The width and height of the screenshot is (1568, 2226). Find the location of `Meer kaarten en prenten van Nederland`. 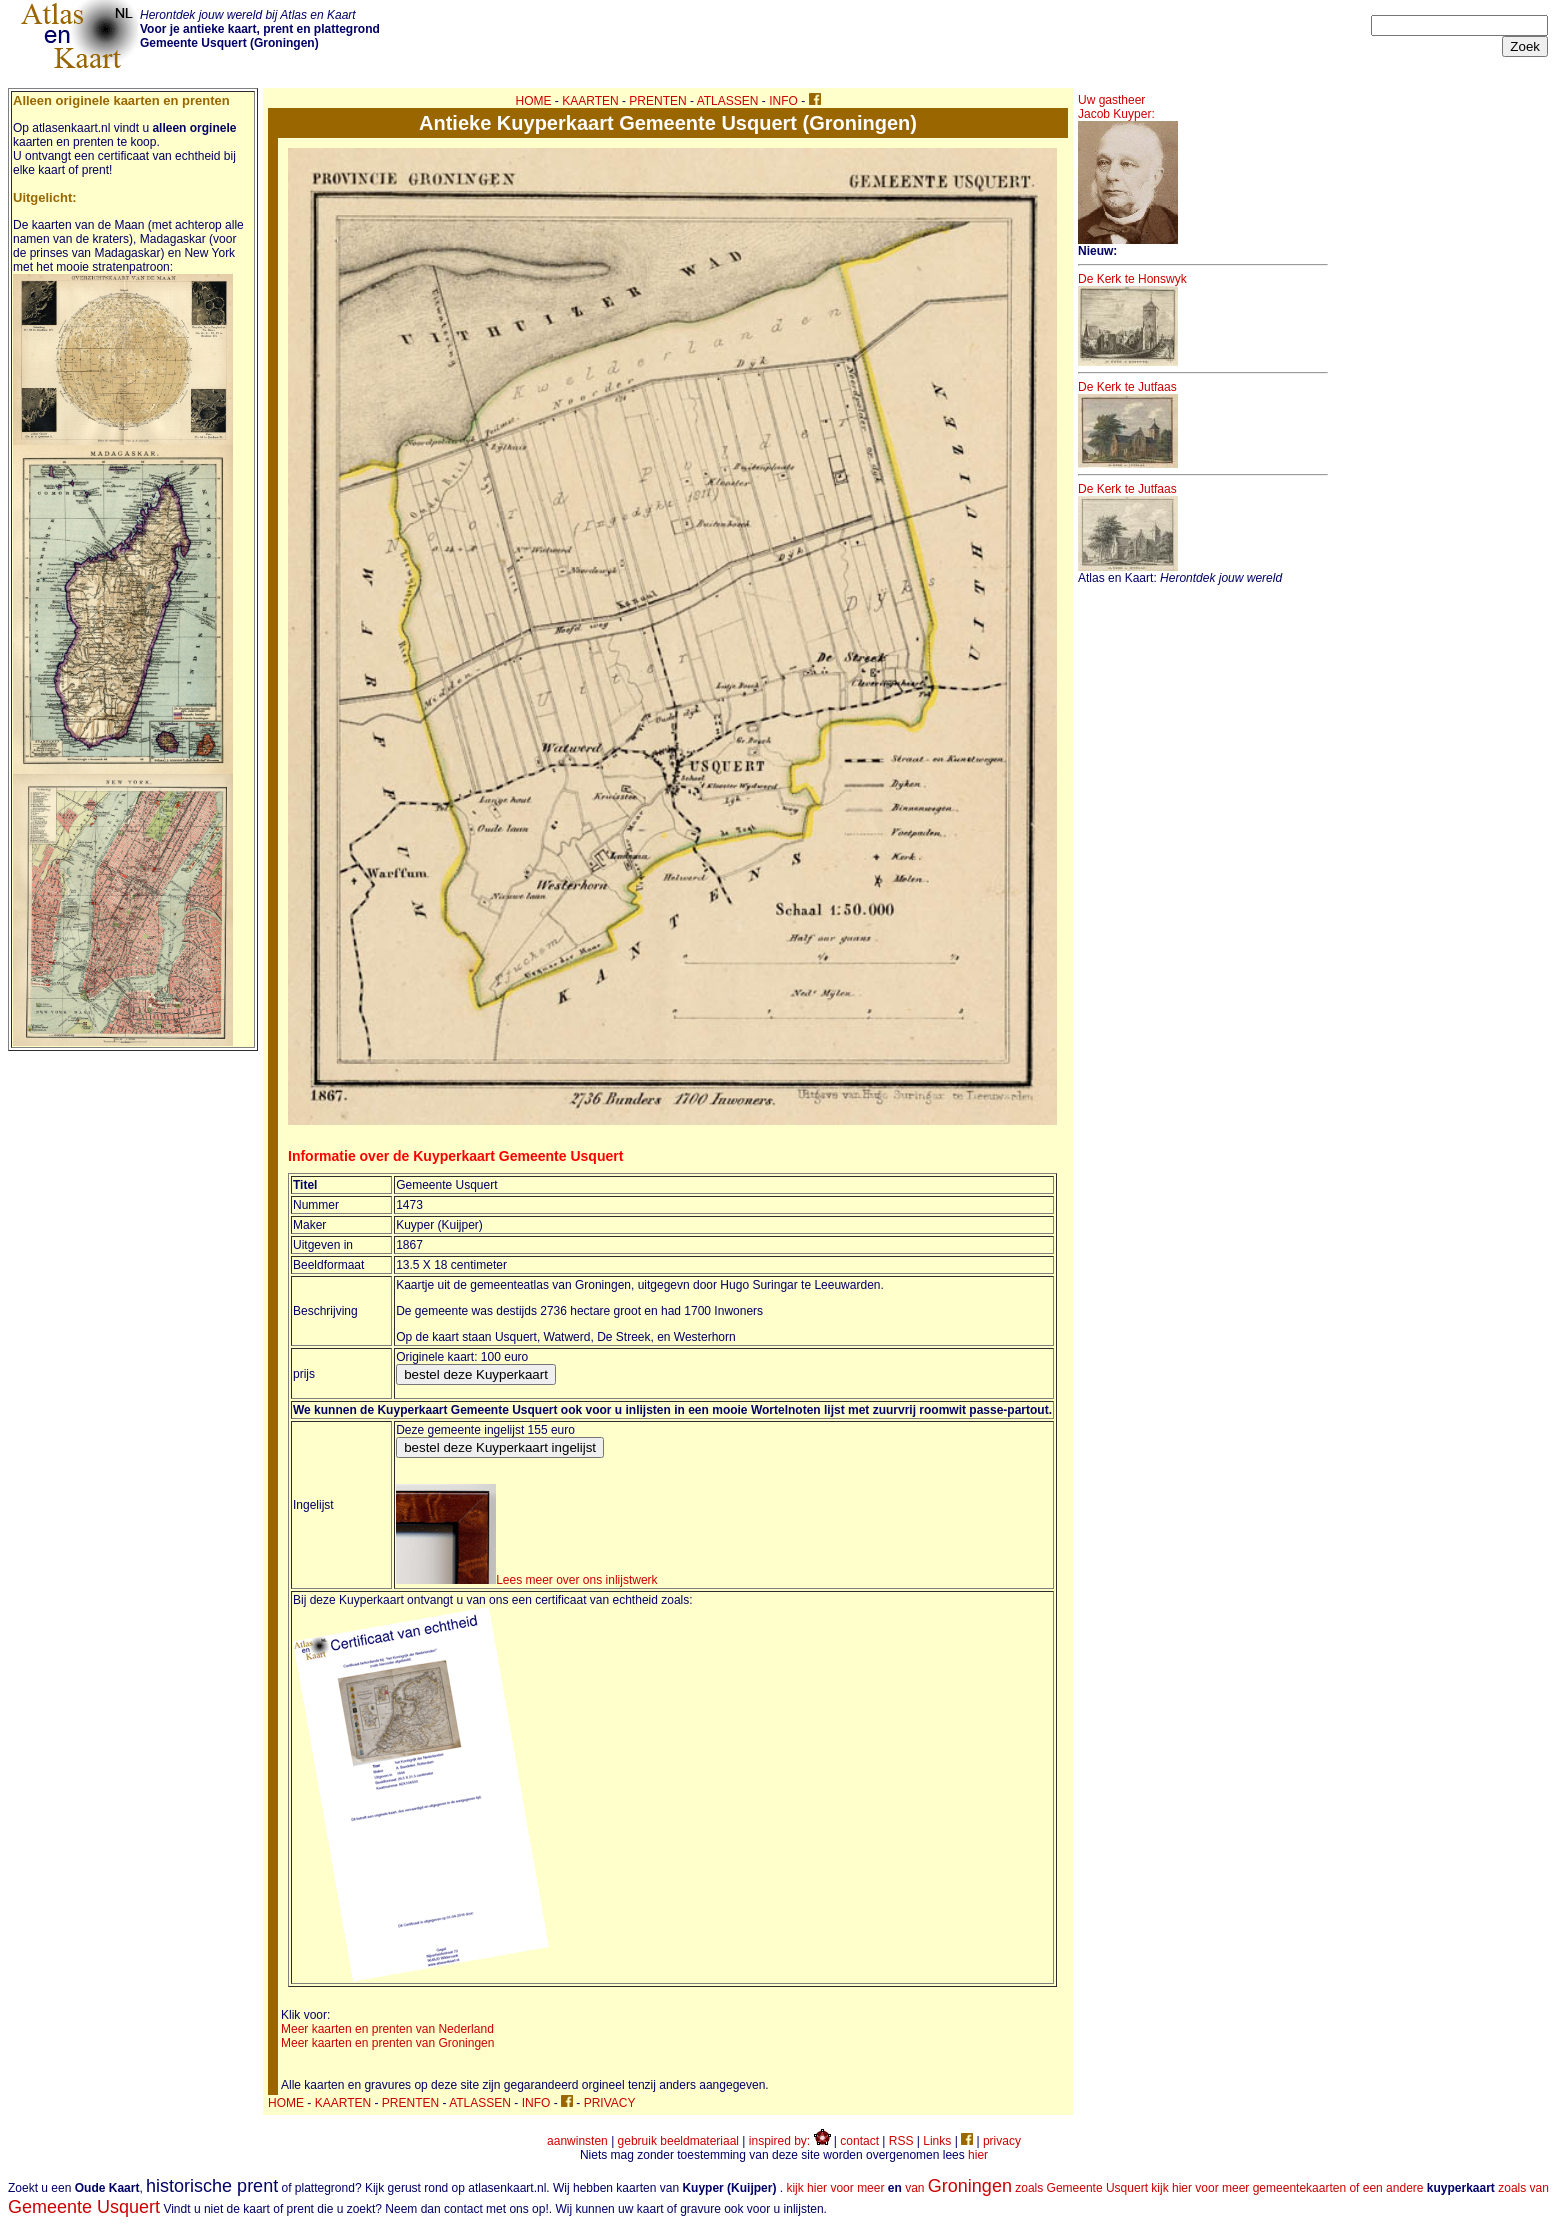

Meer kaarten en prenten van Nederland is located at coordinates (387, 2029).